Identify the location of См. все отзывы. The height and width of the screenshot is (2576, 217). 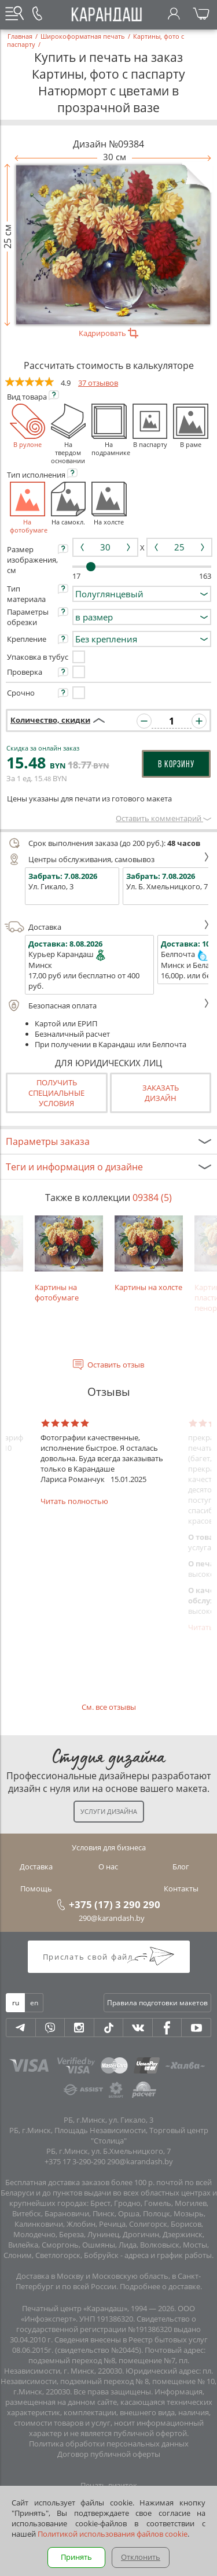
(109, 1707).